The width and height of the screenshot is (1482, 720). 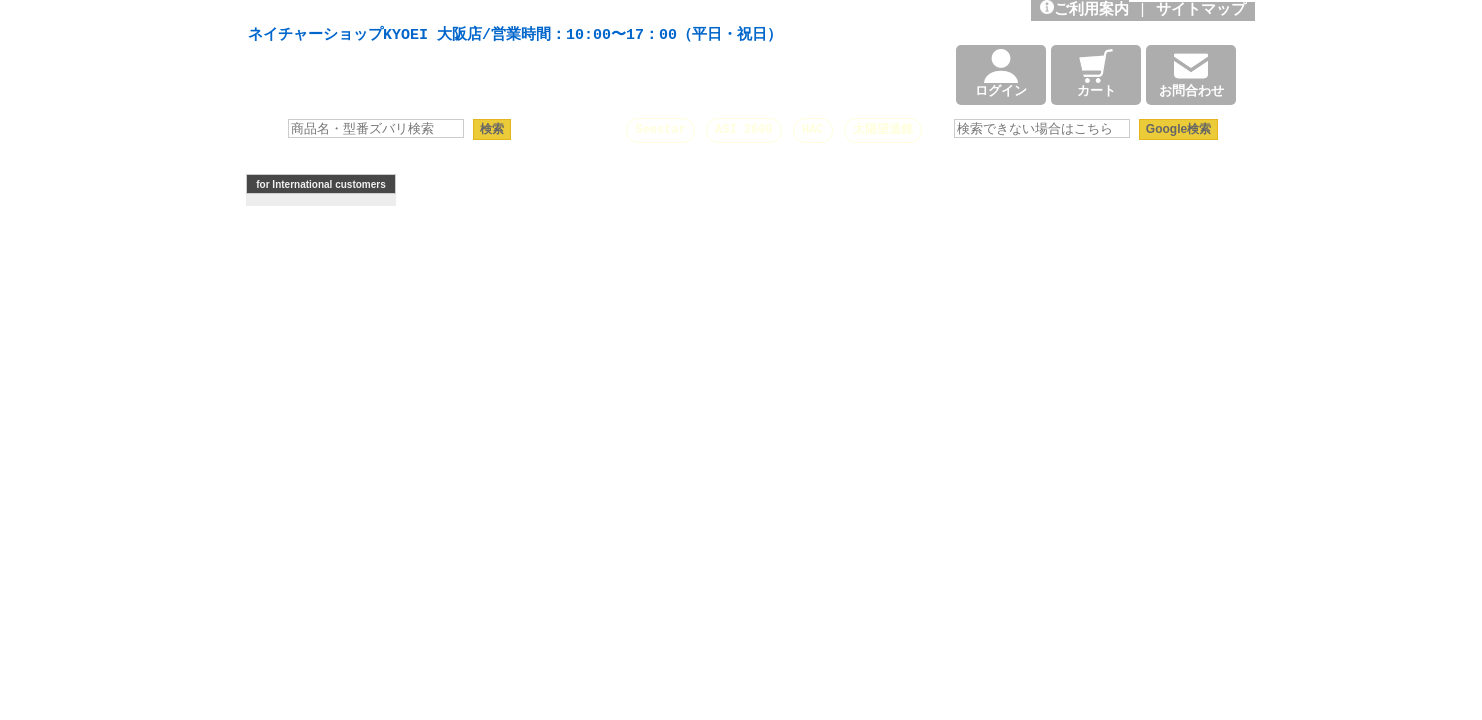 What do you see at coordinates (515, 36) in the screenshot?
I see `ネイチャーショップKYOEI 大阪店/営業時間：10:00〜17：00（平日・祝日）` at bounding box center [515, 36].